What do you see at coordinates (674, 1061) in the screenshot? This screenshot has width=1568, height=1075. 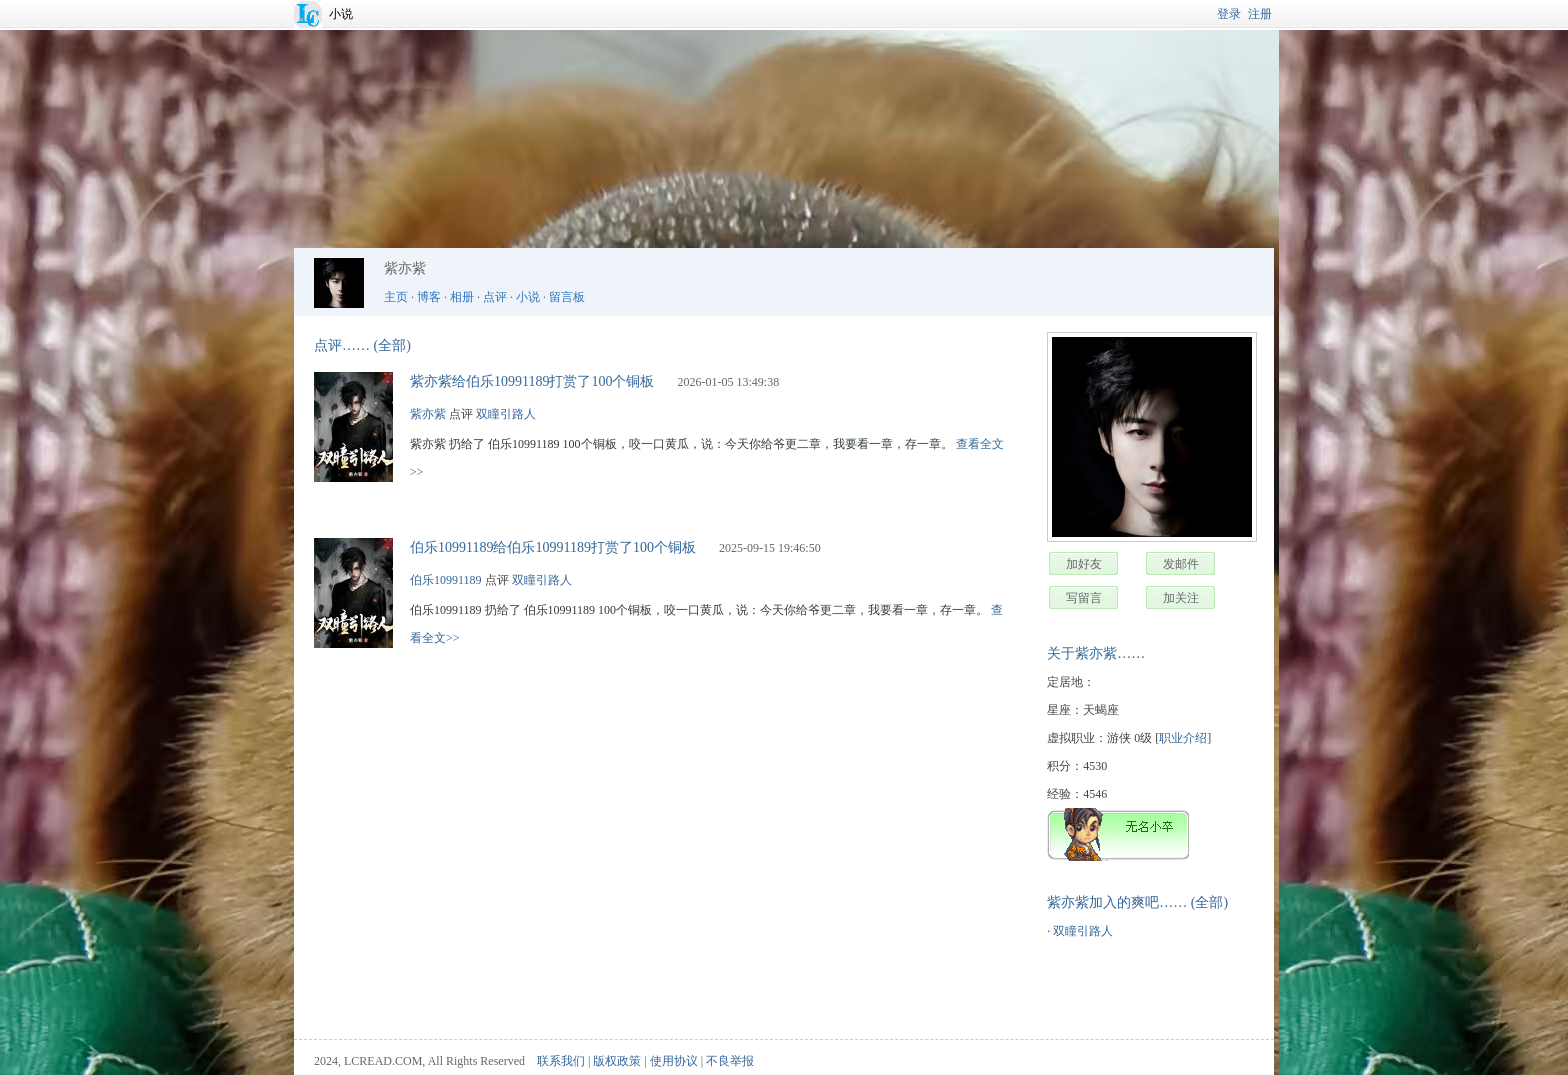 I see `使用协议` at bounding box center [674, 1061].